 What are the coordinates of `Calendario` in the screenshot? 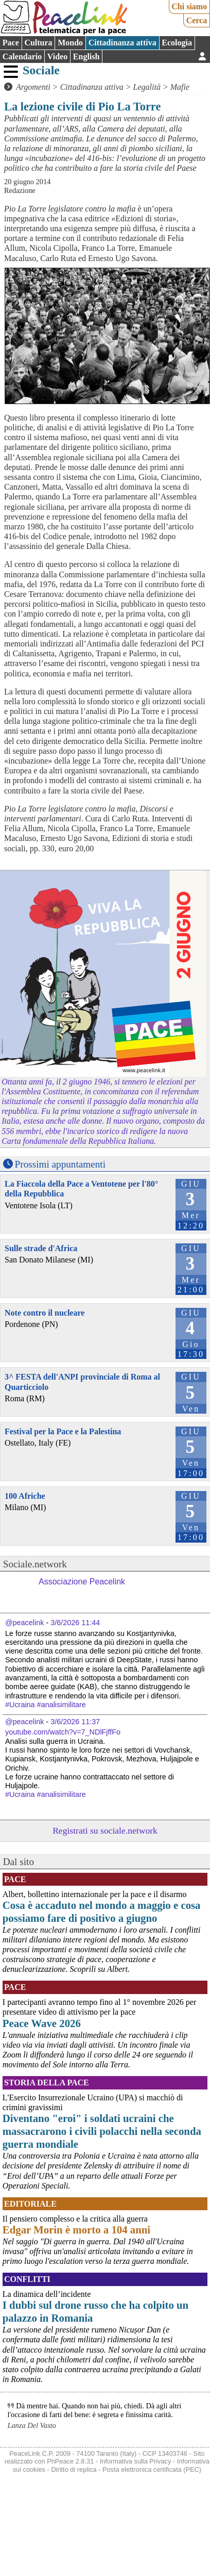 It's located at (22, 56).